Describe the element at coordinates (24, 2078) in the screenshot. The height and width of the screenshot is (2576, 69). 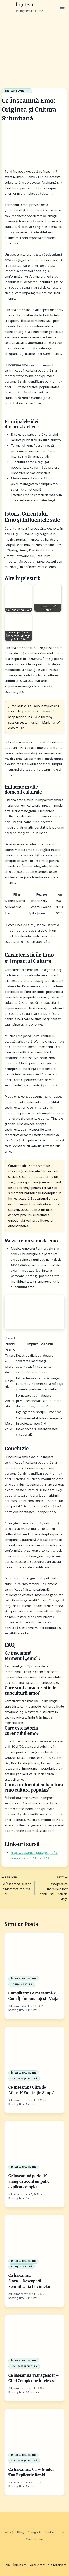
I see `Societate și Cultură` at that location.